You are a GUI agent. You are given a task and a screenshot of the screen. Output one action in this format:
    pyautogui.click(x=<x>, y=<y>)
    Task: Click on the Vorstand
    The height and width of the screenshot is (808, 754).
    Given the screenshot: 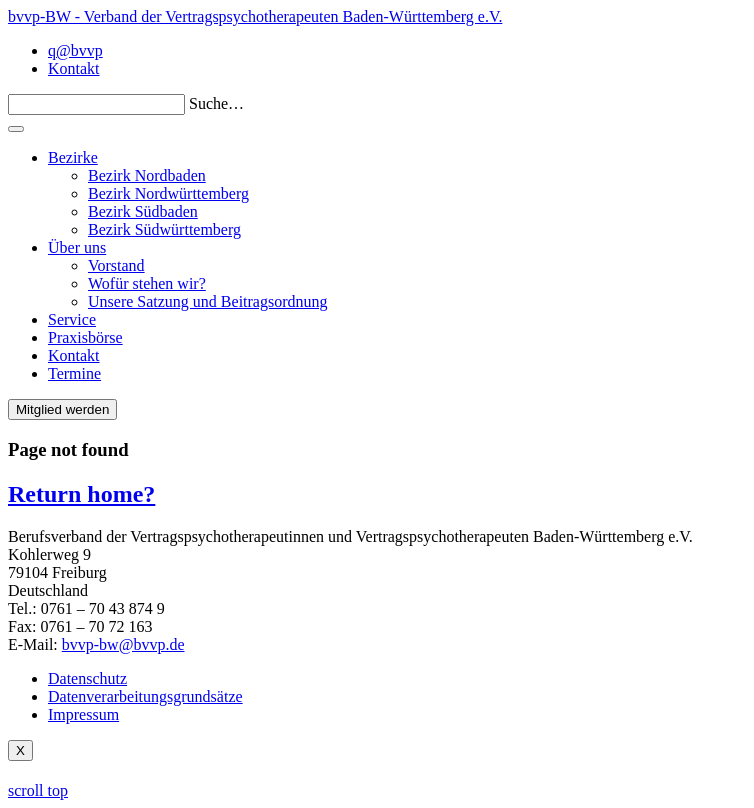 What is the action you would take?
    pyautogui.click(x=116, y=265)
    